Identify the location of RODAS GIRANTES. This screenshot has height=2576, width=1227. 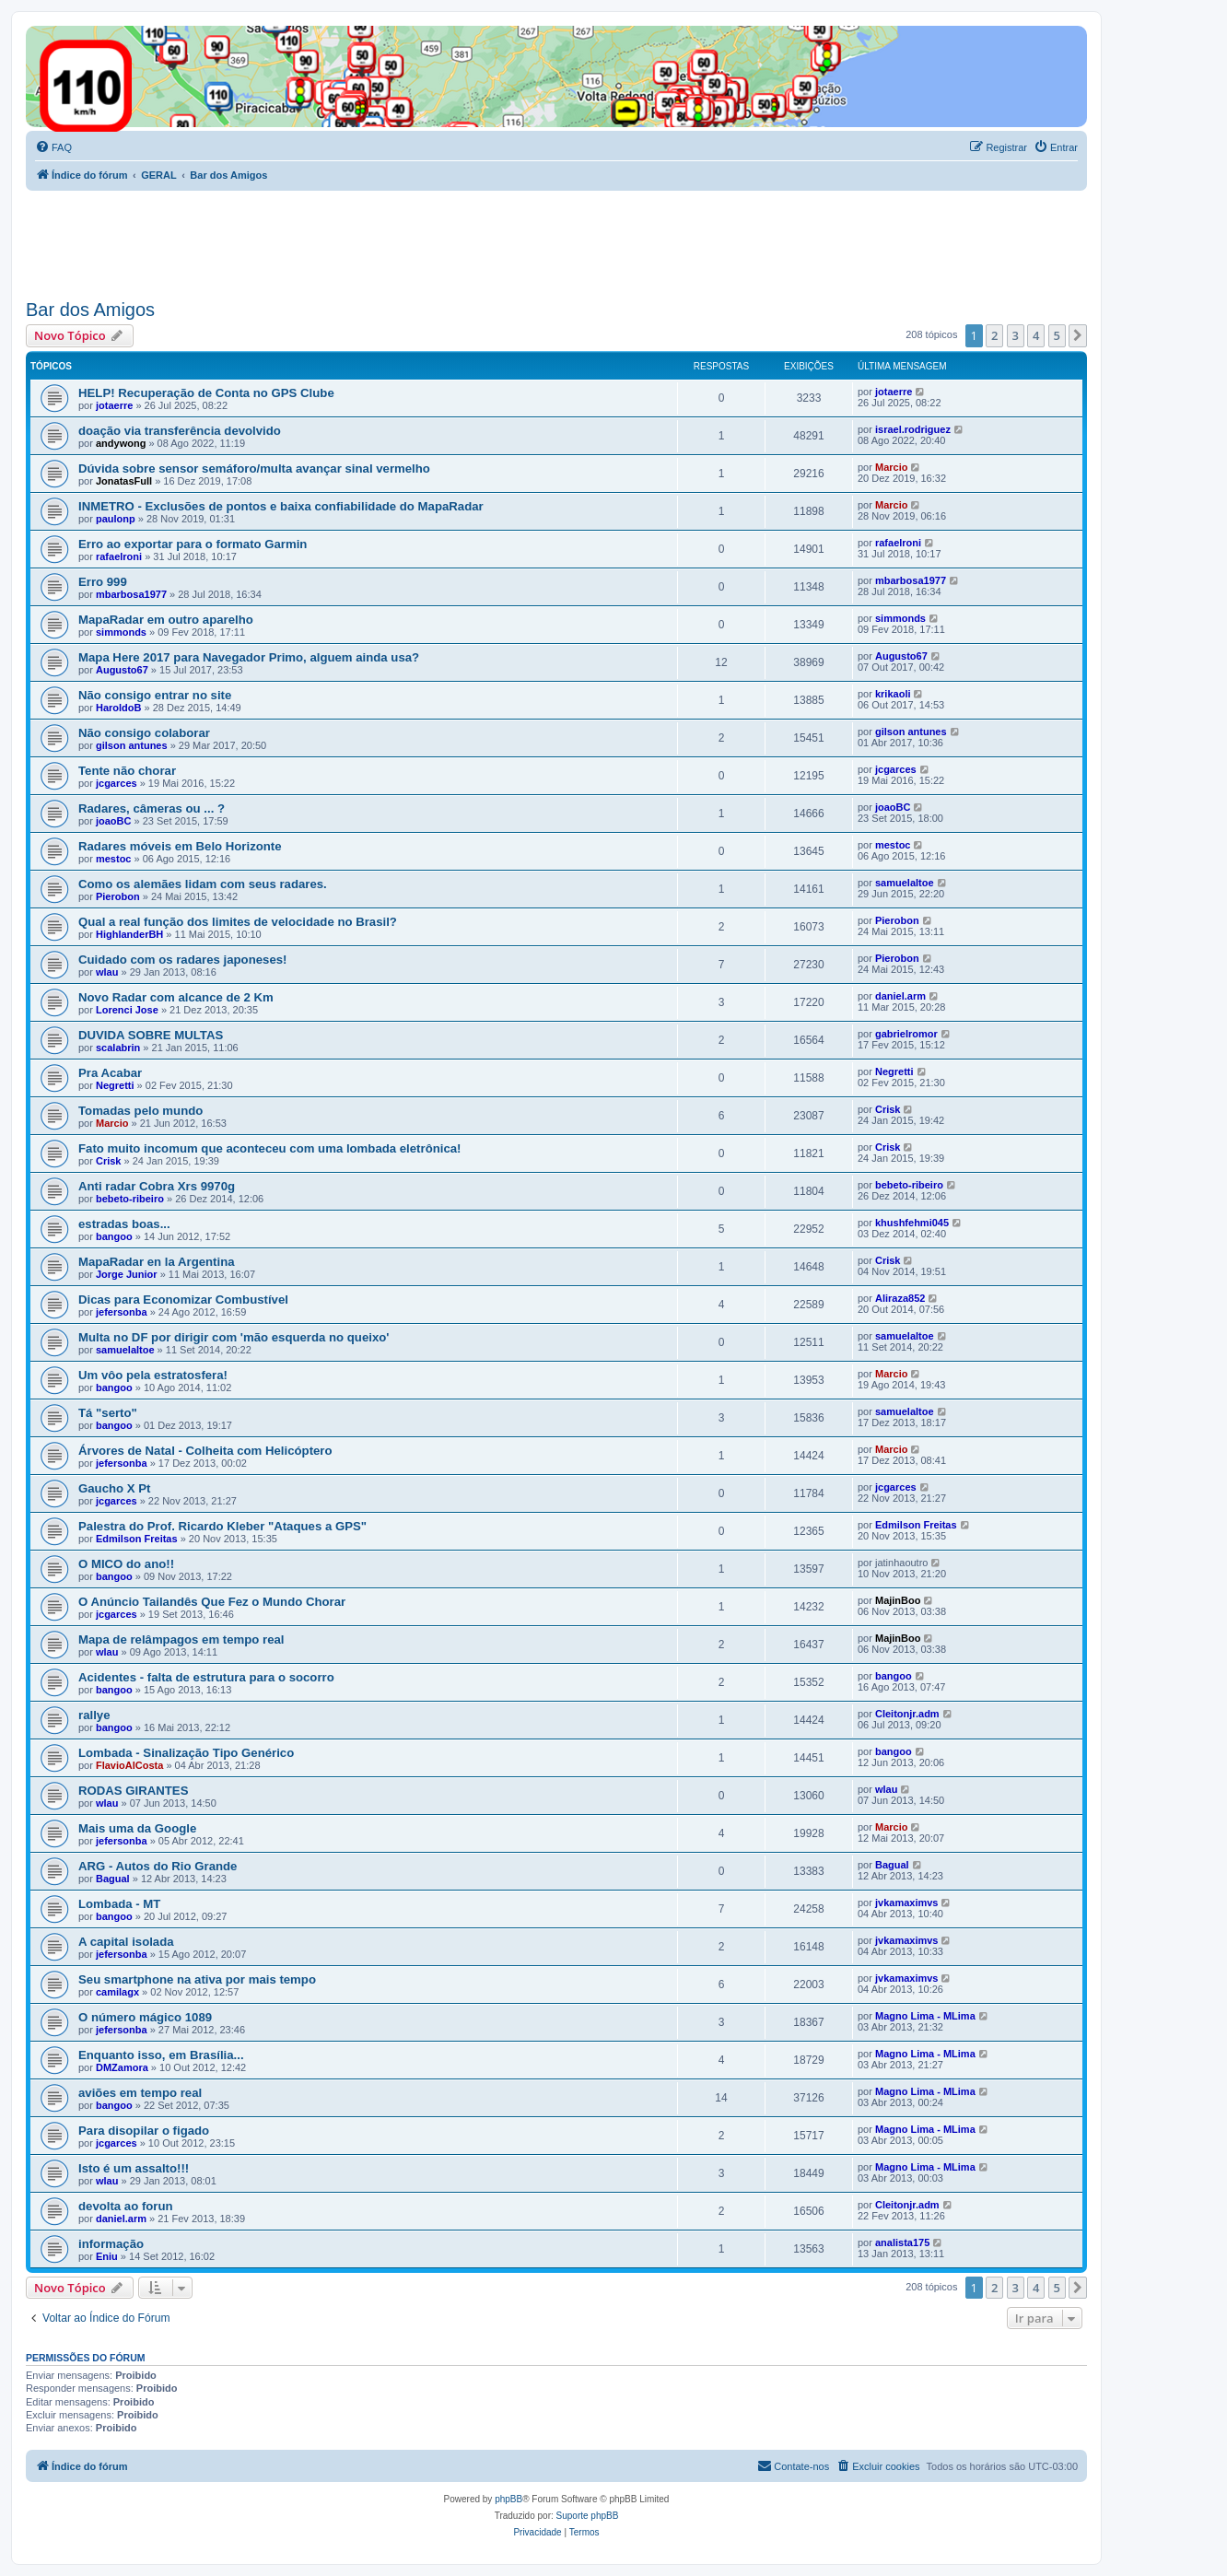
(133, 1790).